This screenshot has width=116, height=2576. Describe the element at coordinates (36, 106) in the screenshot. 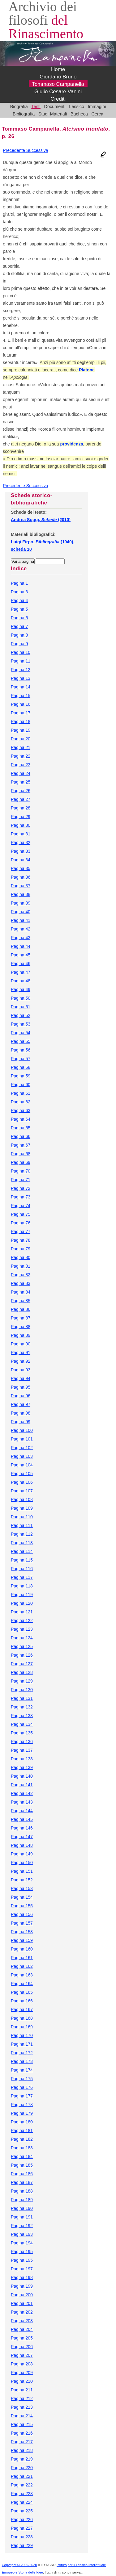

I see `Testi` at that location.